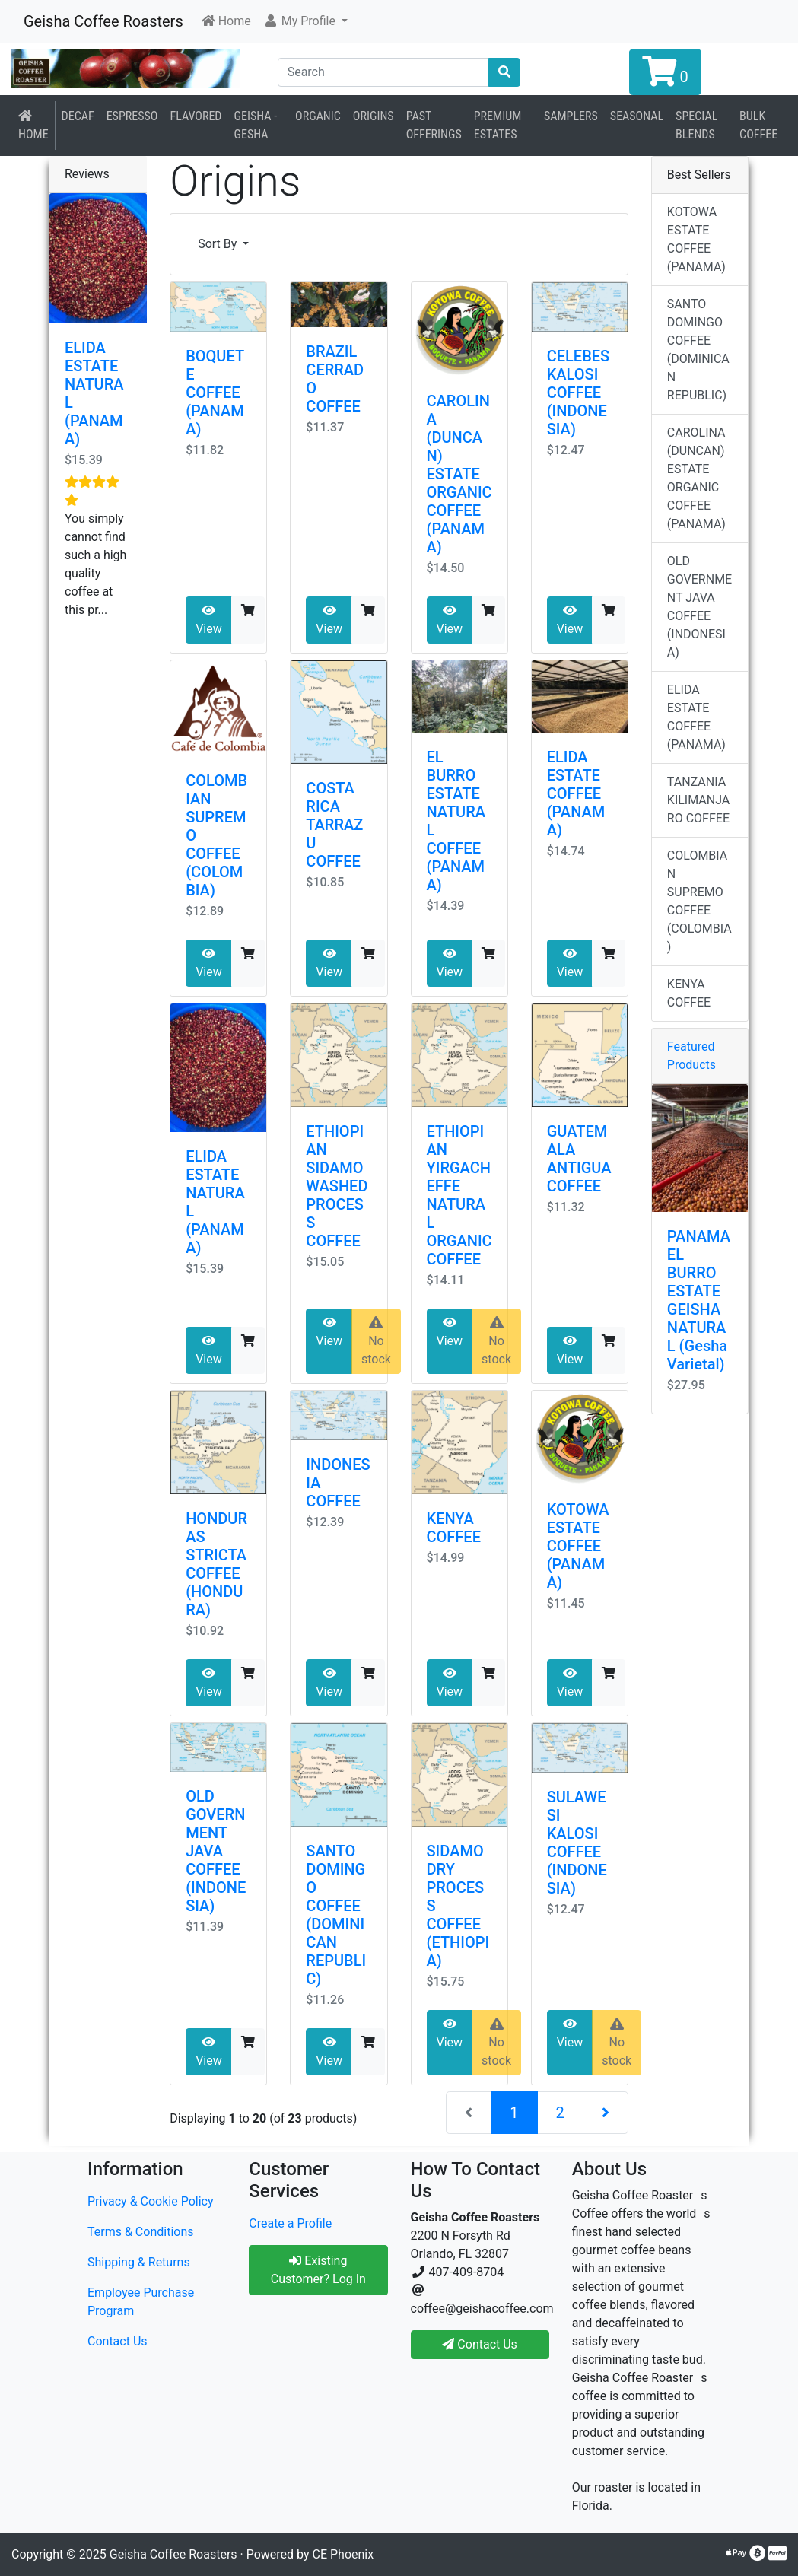 The height and width of the screenshot is (2576, 798). Describe the element at coordinates (579, 1158) in the screenshot. I see `GUATEMALA ANTIGUA COFFEE` at that location.